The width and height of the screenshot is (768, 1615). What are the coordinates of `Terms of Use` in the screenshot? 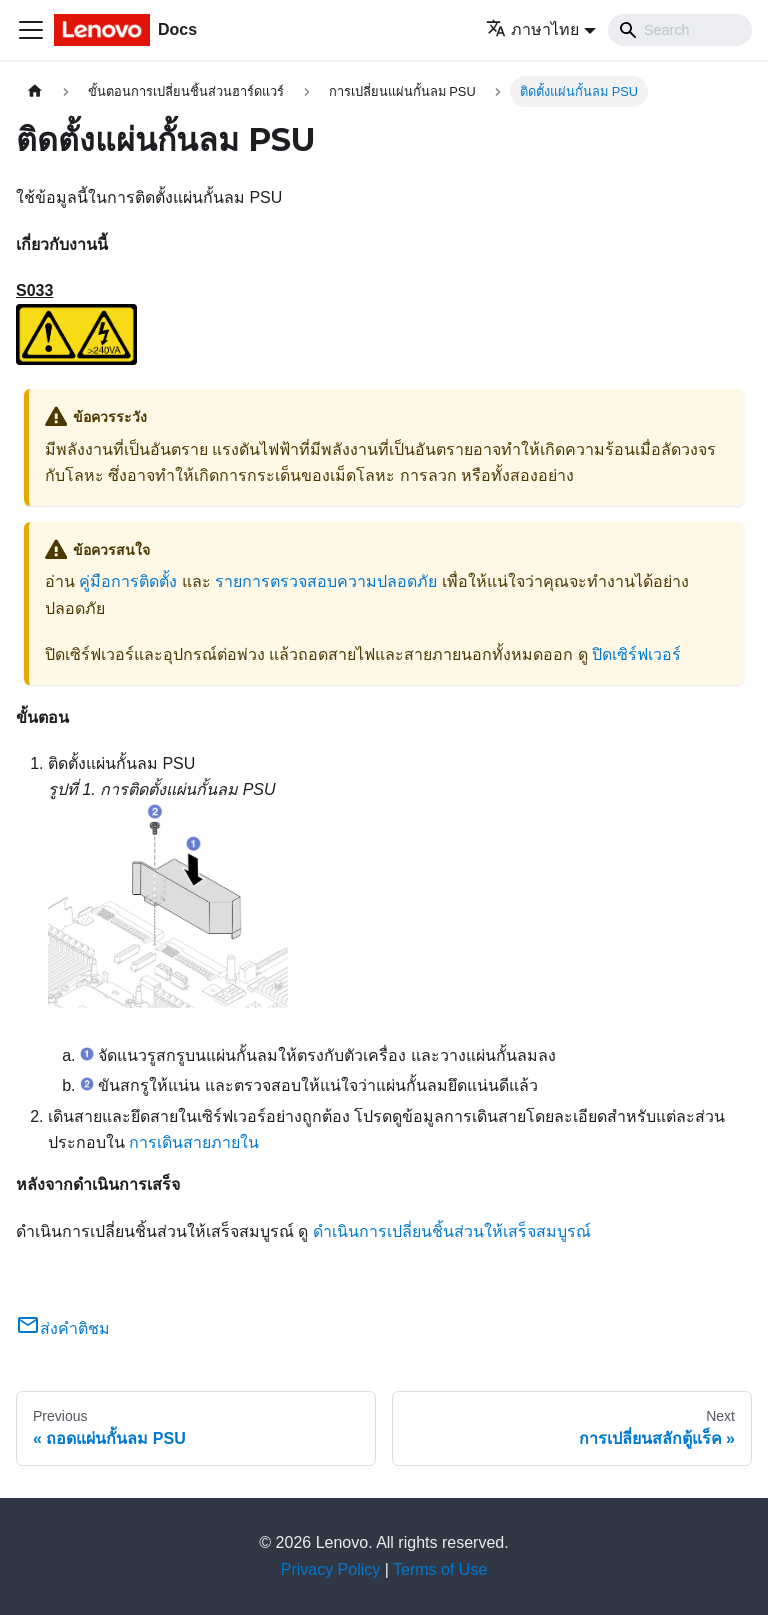 It's located at (440, 1569).